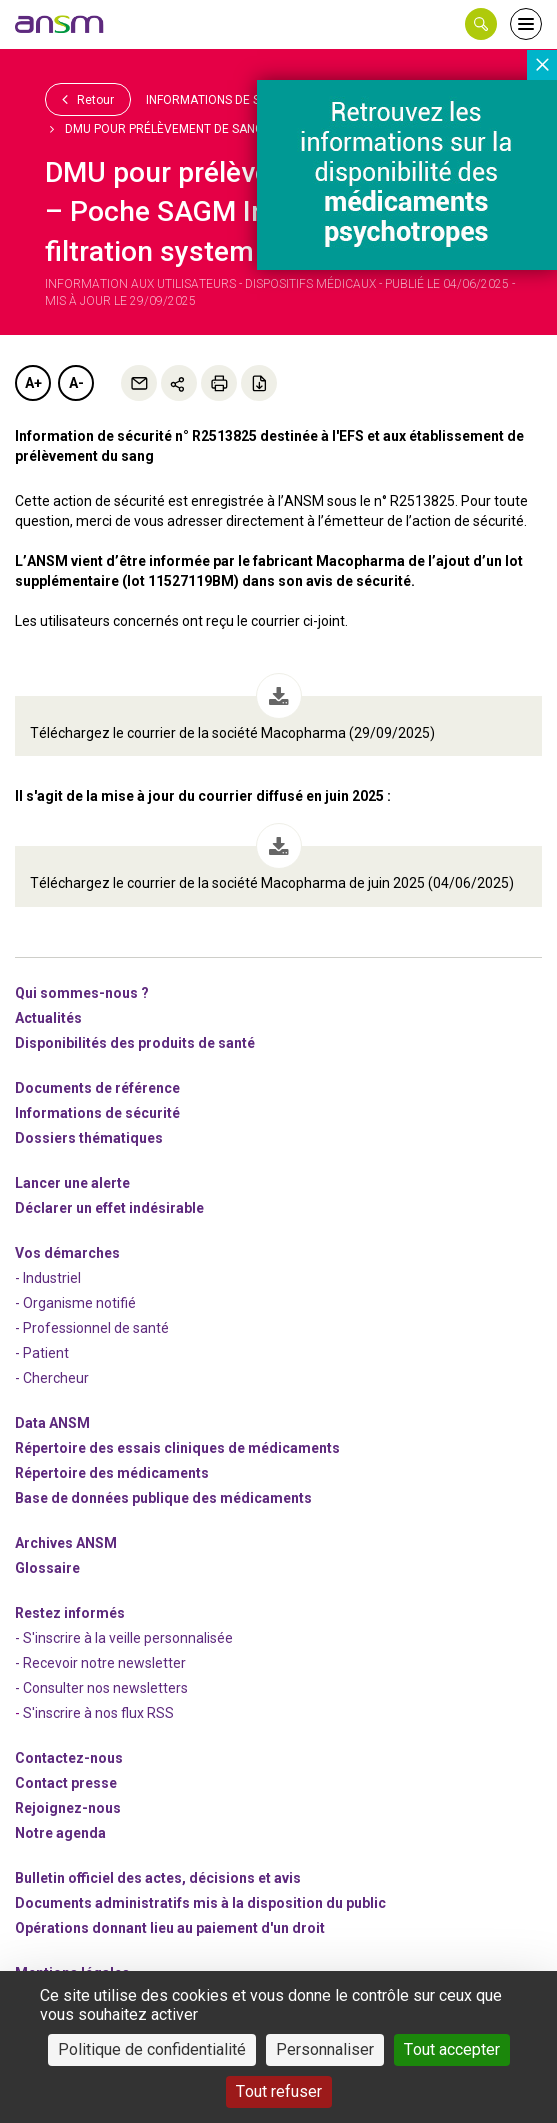 The height and width of the screenshot is (2123, 557). I want to click on Bulletin officiel des actes, décisions et avis [link], so click(158, 1878).